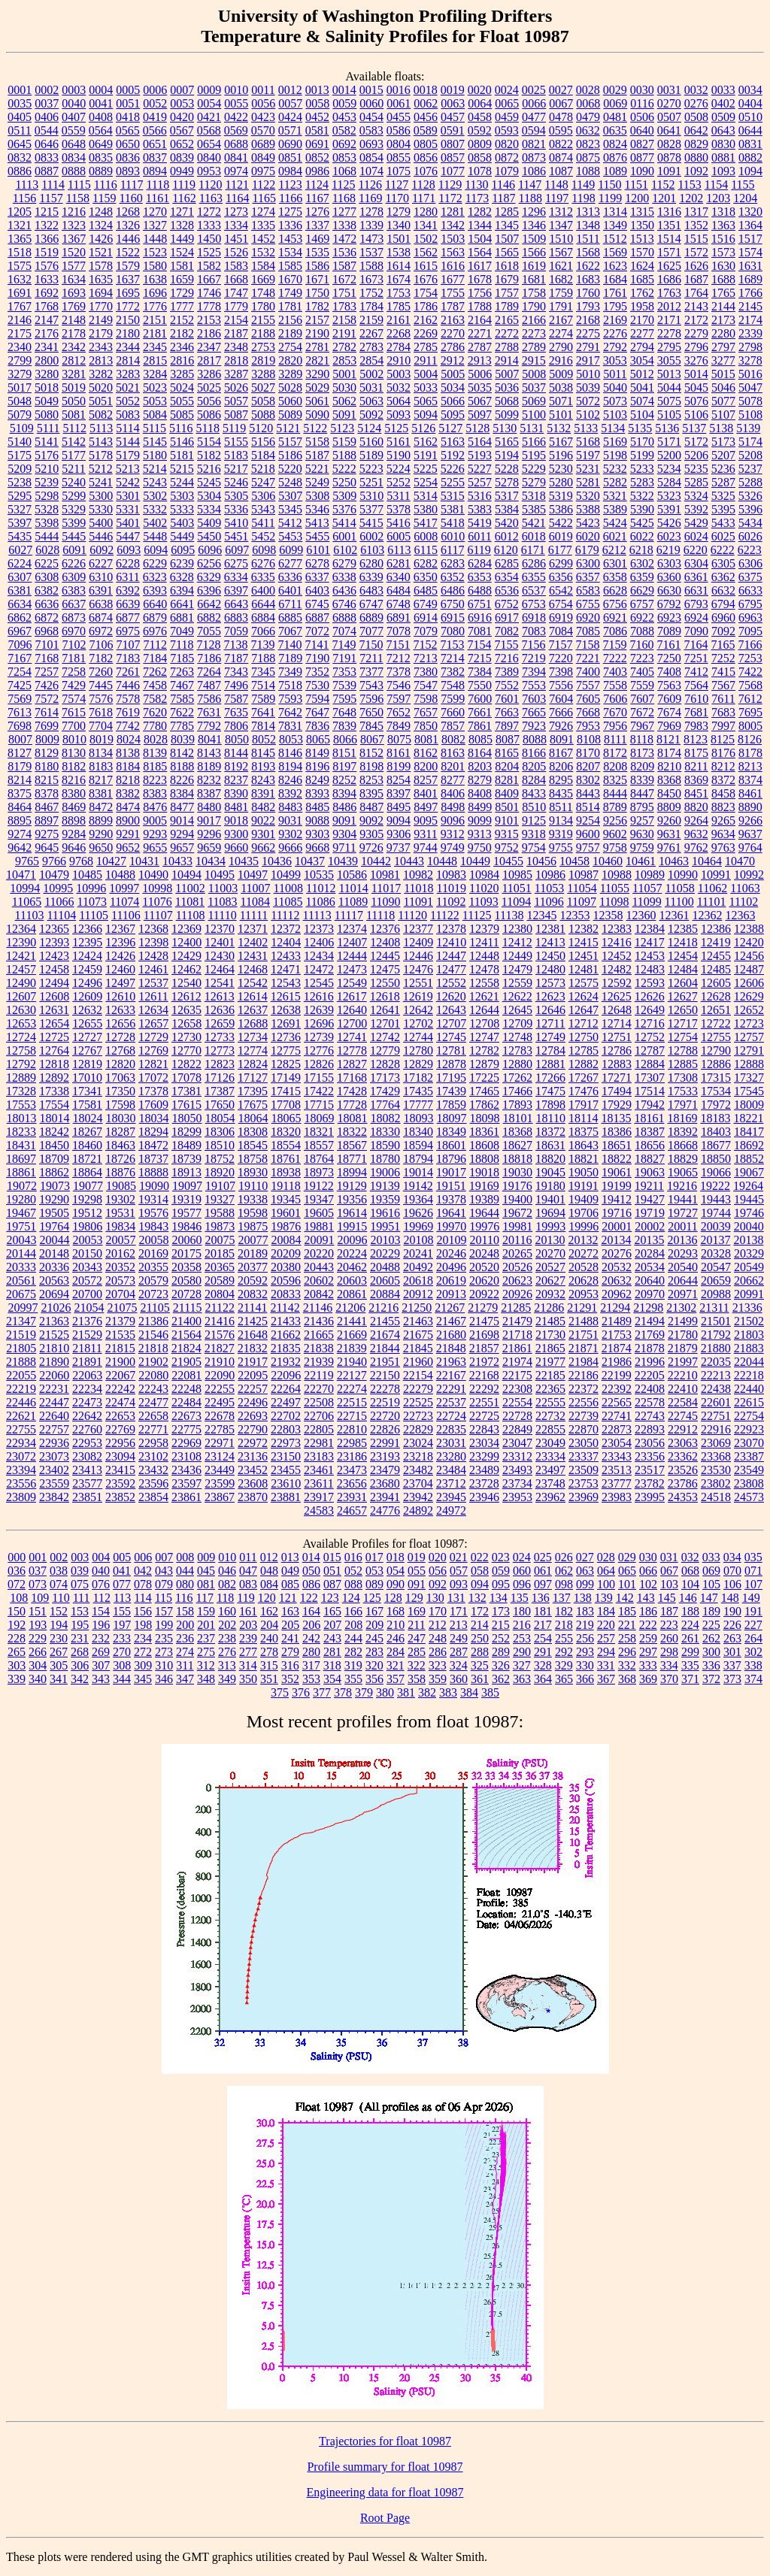  What do you see at coordinates (236, 306) in the screenshot?
I see `1779` at bounding box center [236, 306].